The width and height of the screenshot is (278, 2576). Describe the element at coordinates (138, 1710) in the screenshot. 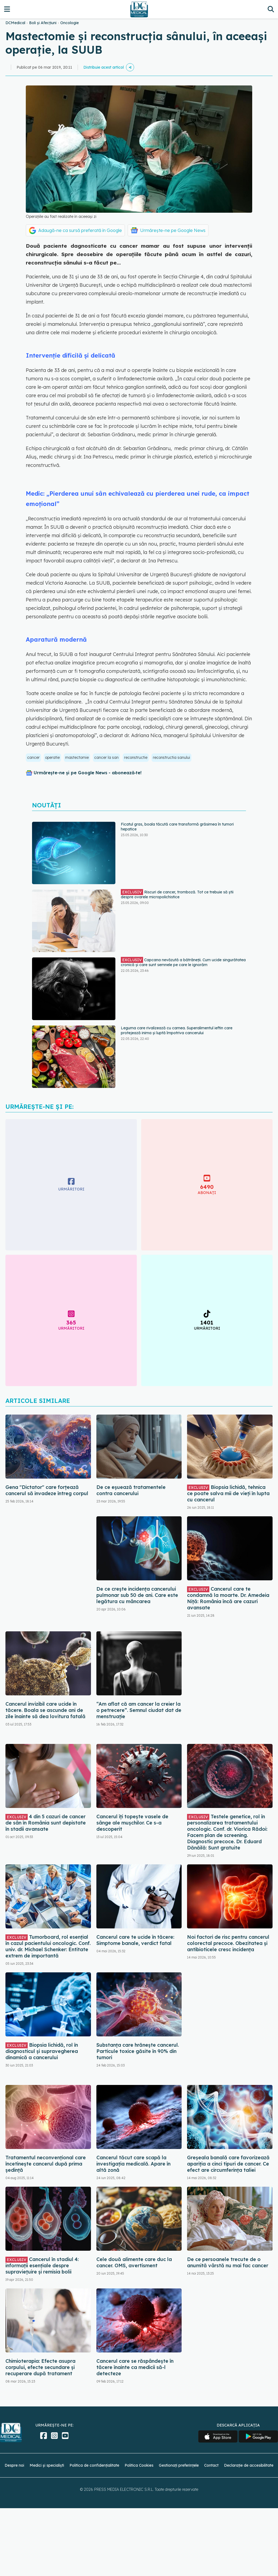

I see `“Am aflat că am cancer la creier la o petrecere”. Semnul ciudat dat de menstruație` at that location.